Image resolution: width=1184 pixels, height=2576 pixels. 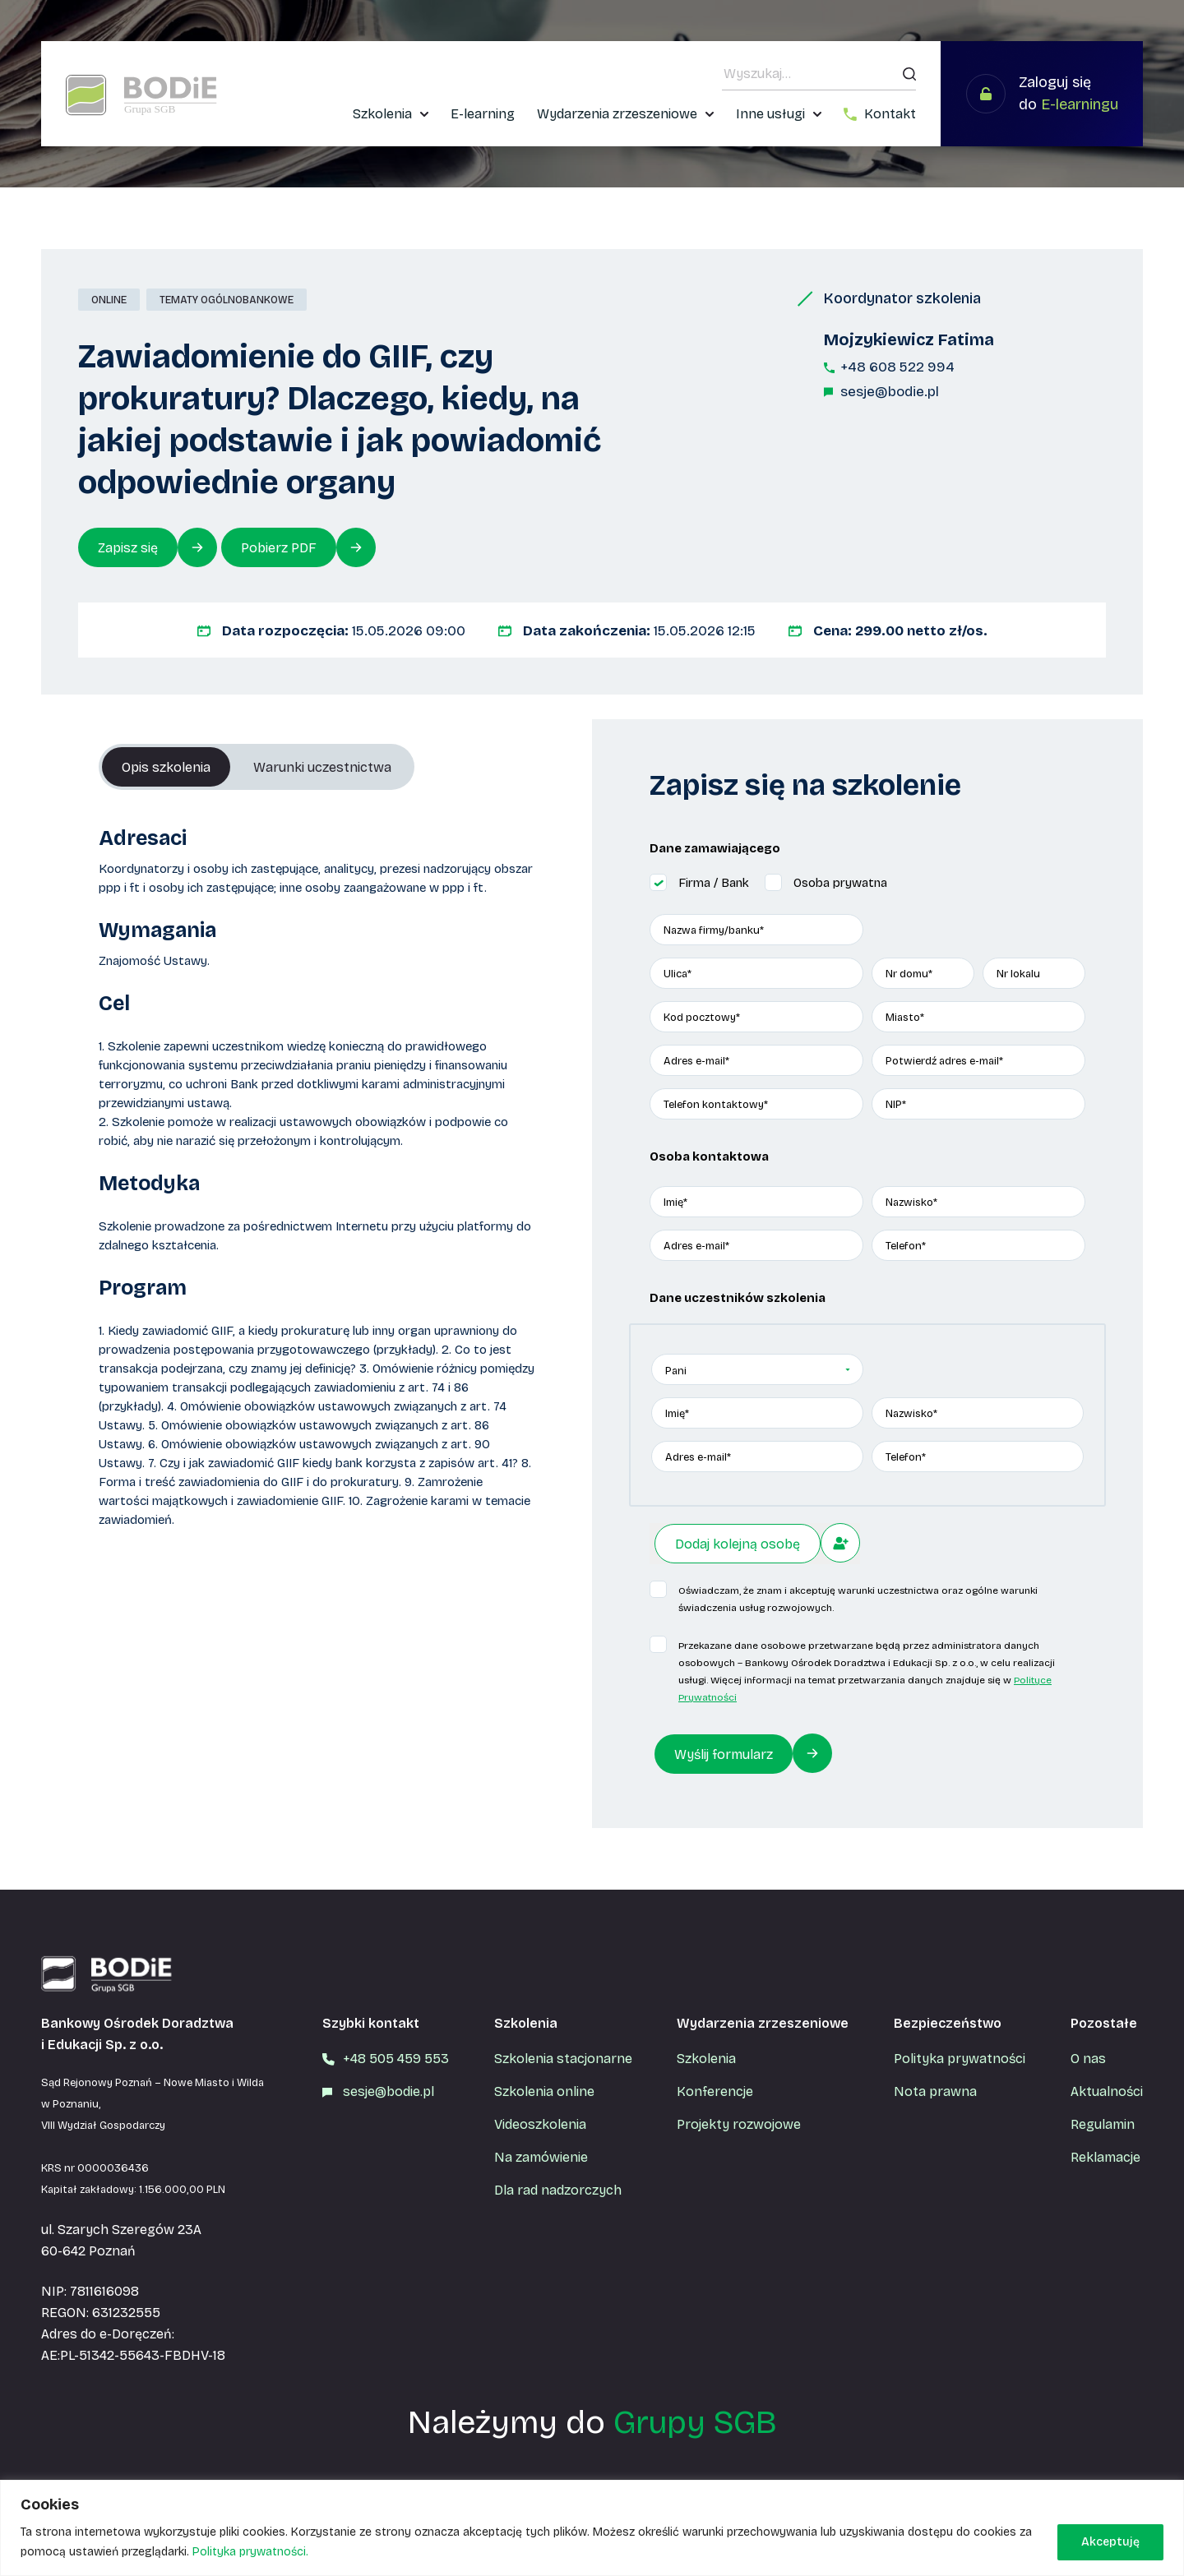 I want to click on Regulamin, so click(x=1103, y=2124).